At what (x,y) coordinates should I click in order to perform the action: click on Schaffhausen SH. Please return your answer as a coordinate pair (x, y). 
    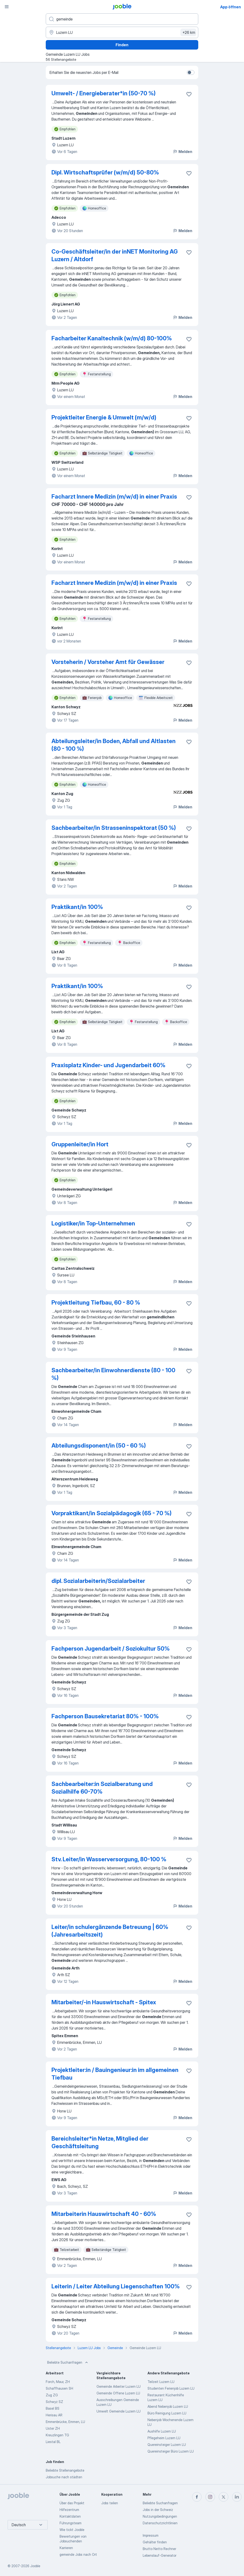
    Looking at the image, I should click on (59, 2388).